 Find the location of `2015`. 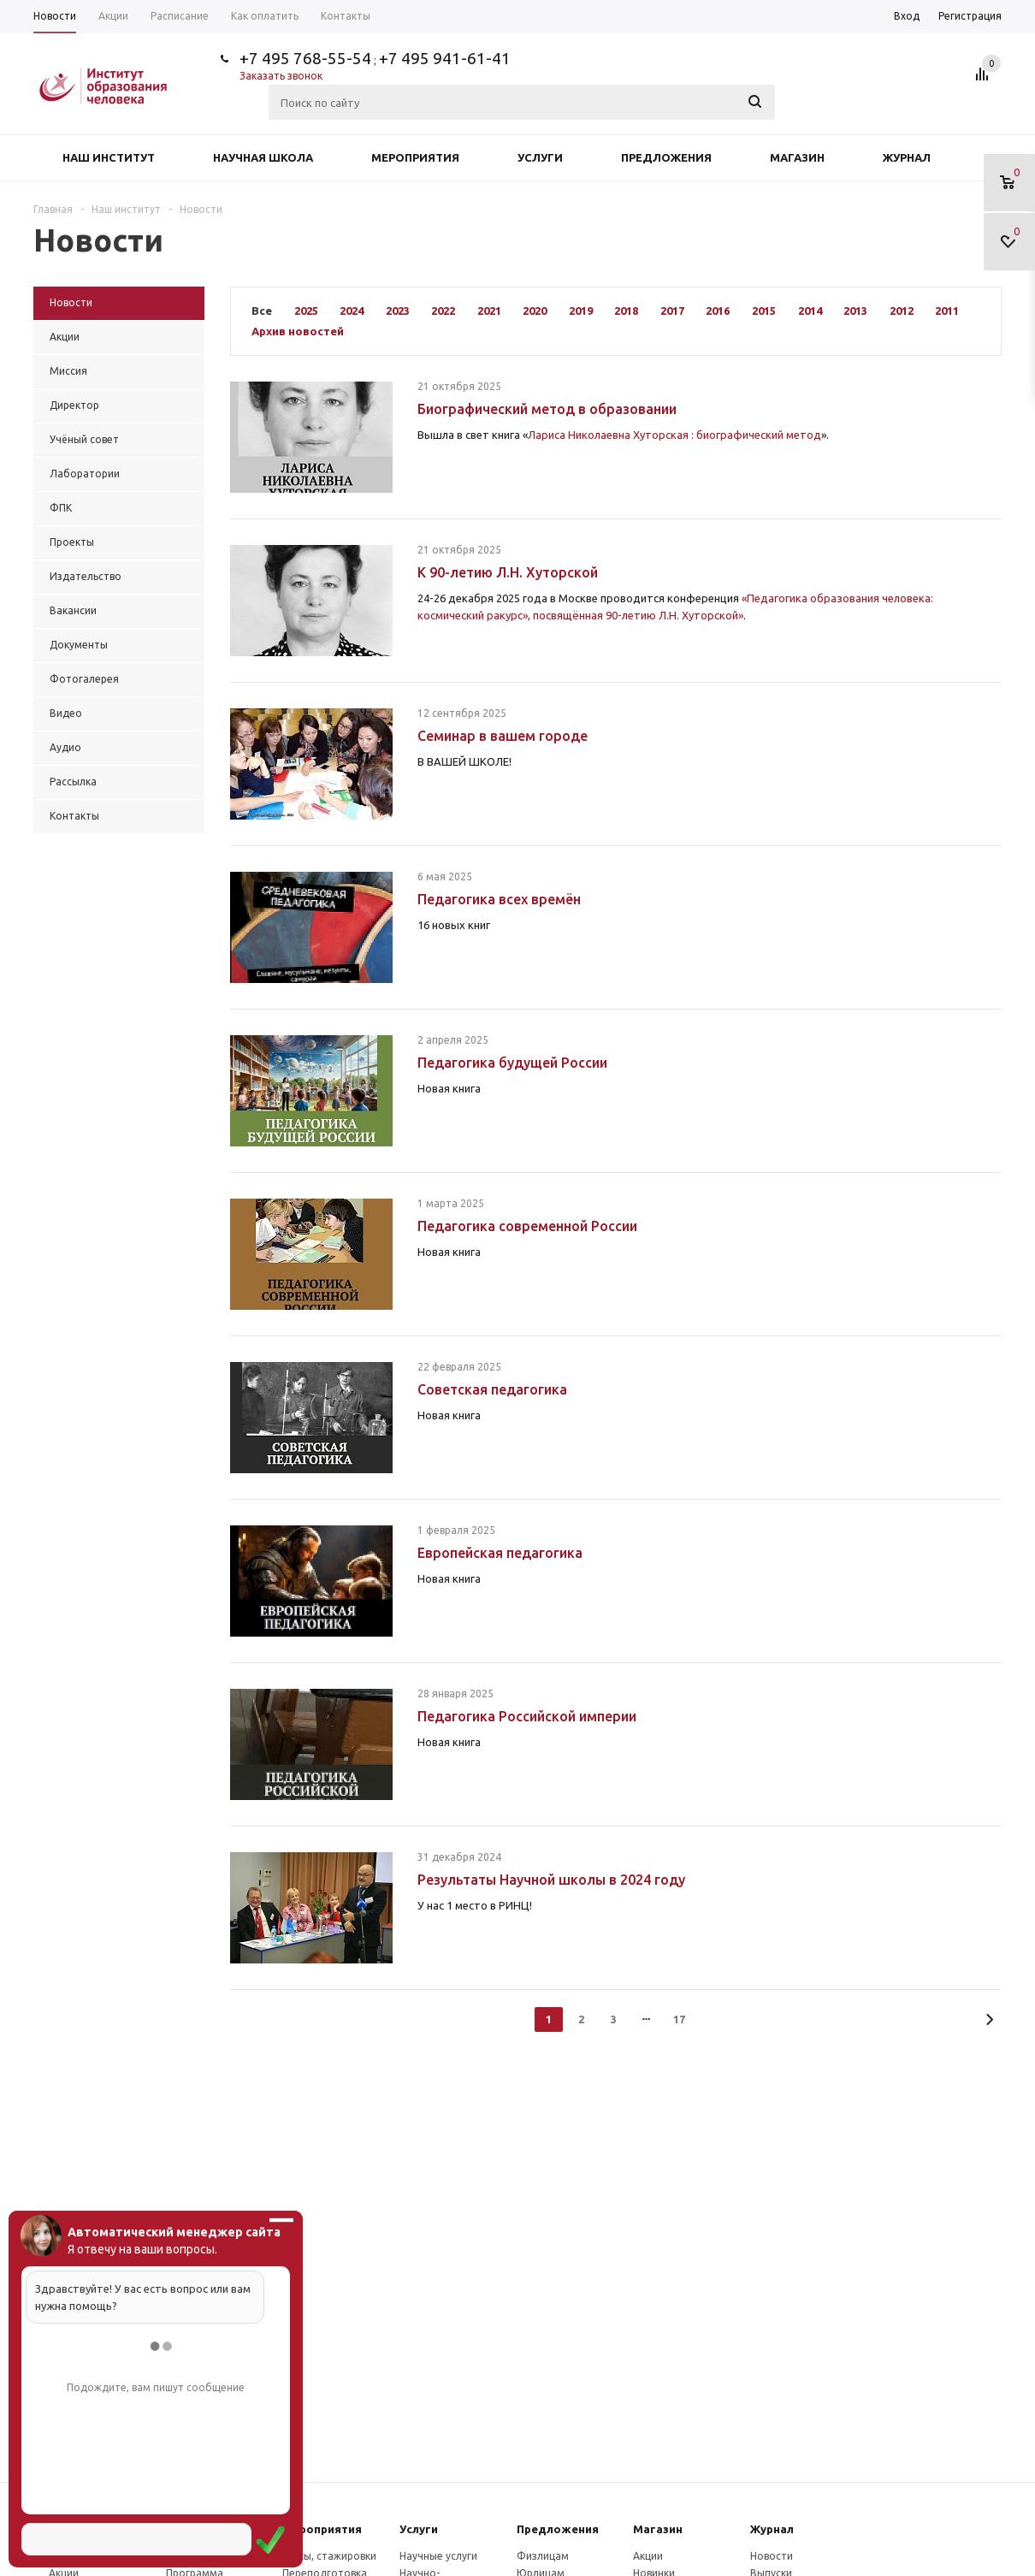

2015 is located at coordinates (764, 311).